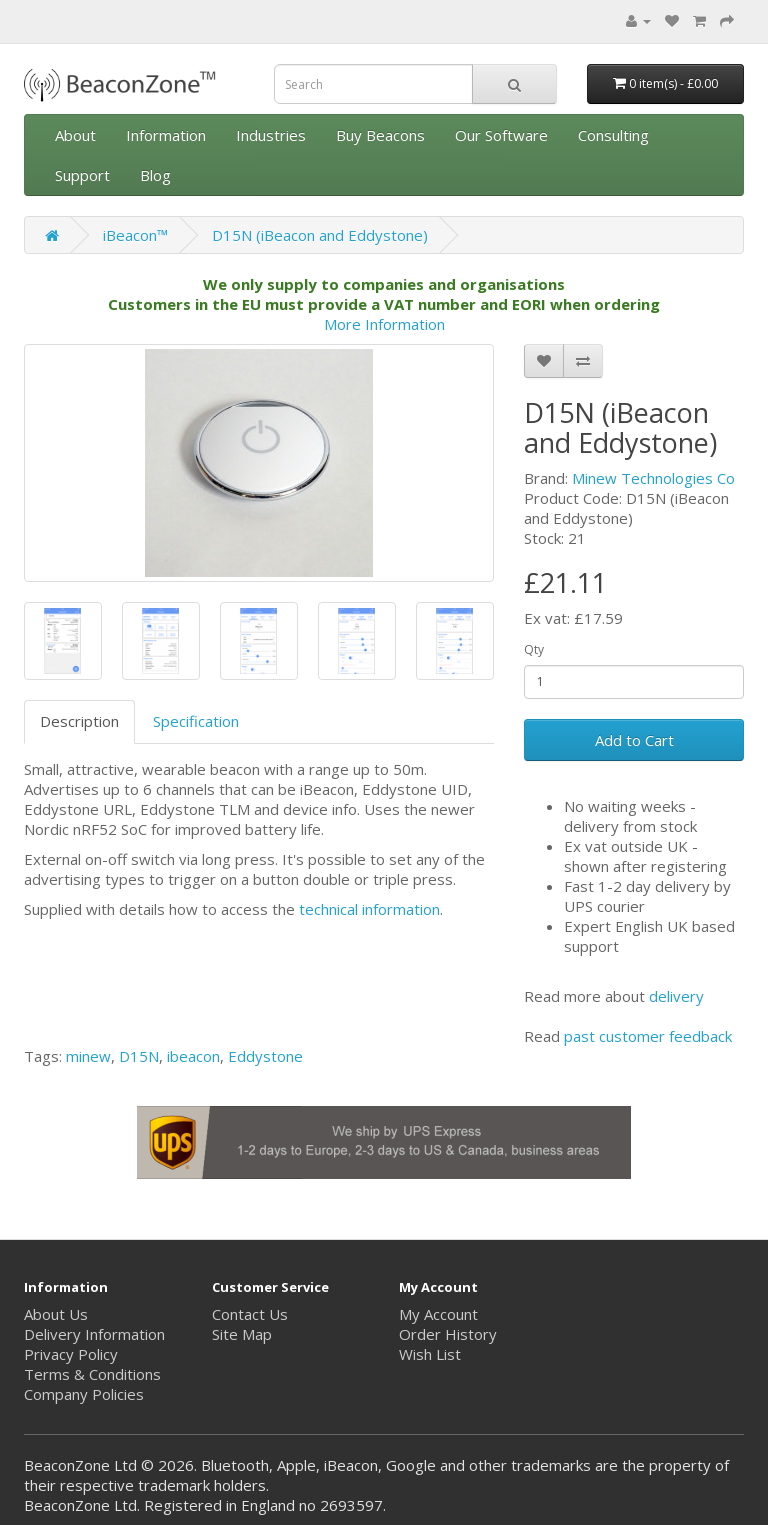  Describe the element at coordinates (84, 1394) in the screenshot. I see `Company Policies` at that location.